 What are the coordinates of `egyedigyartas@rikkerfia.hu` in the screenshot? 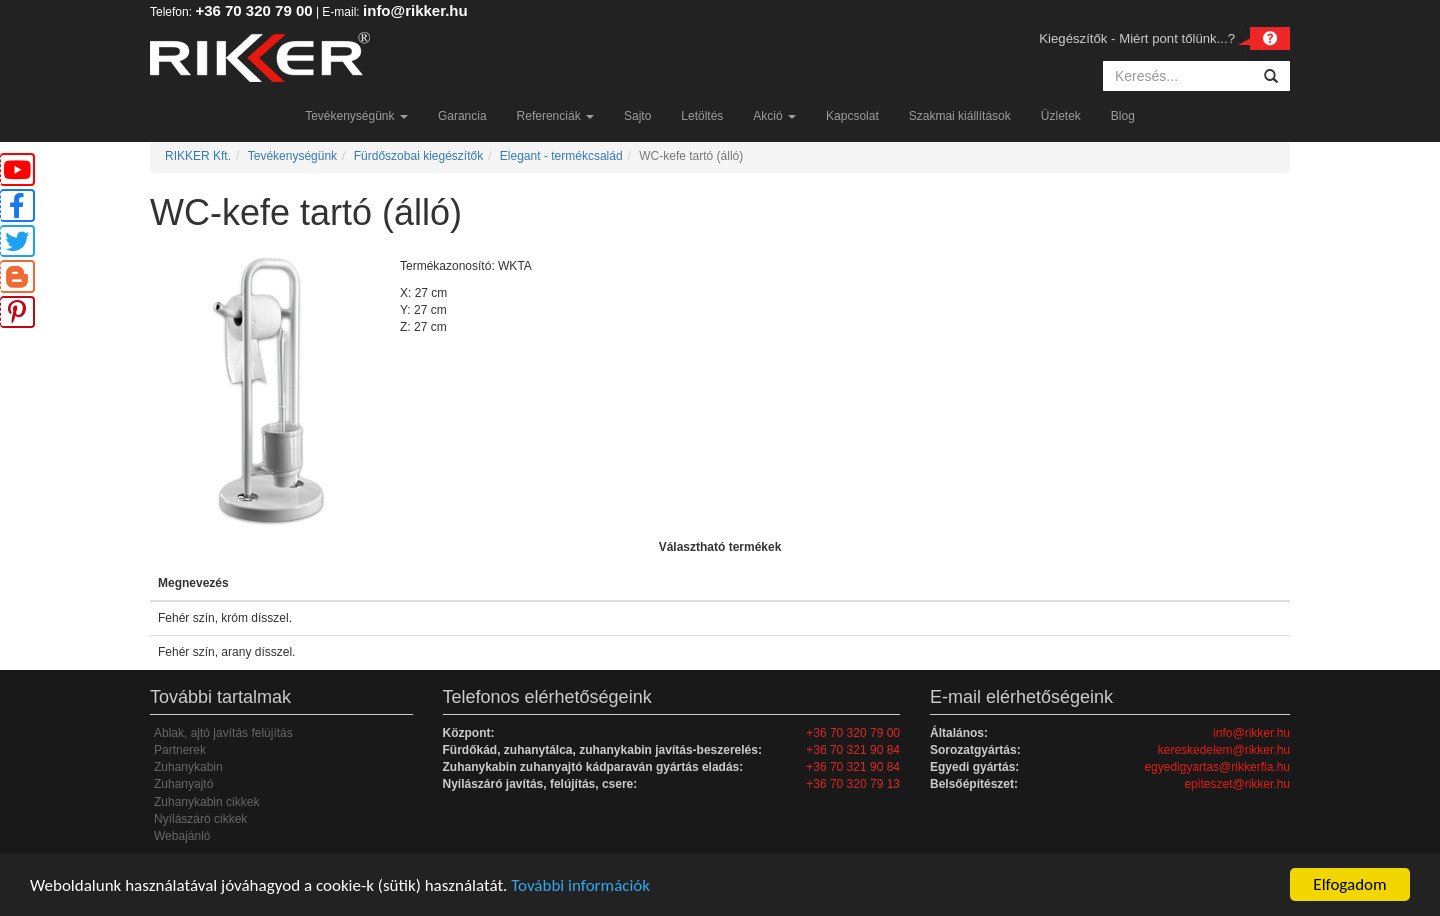 It's located at (1217, 767).